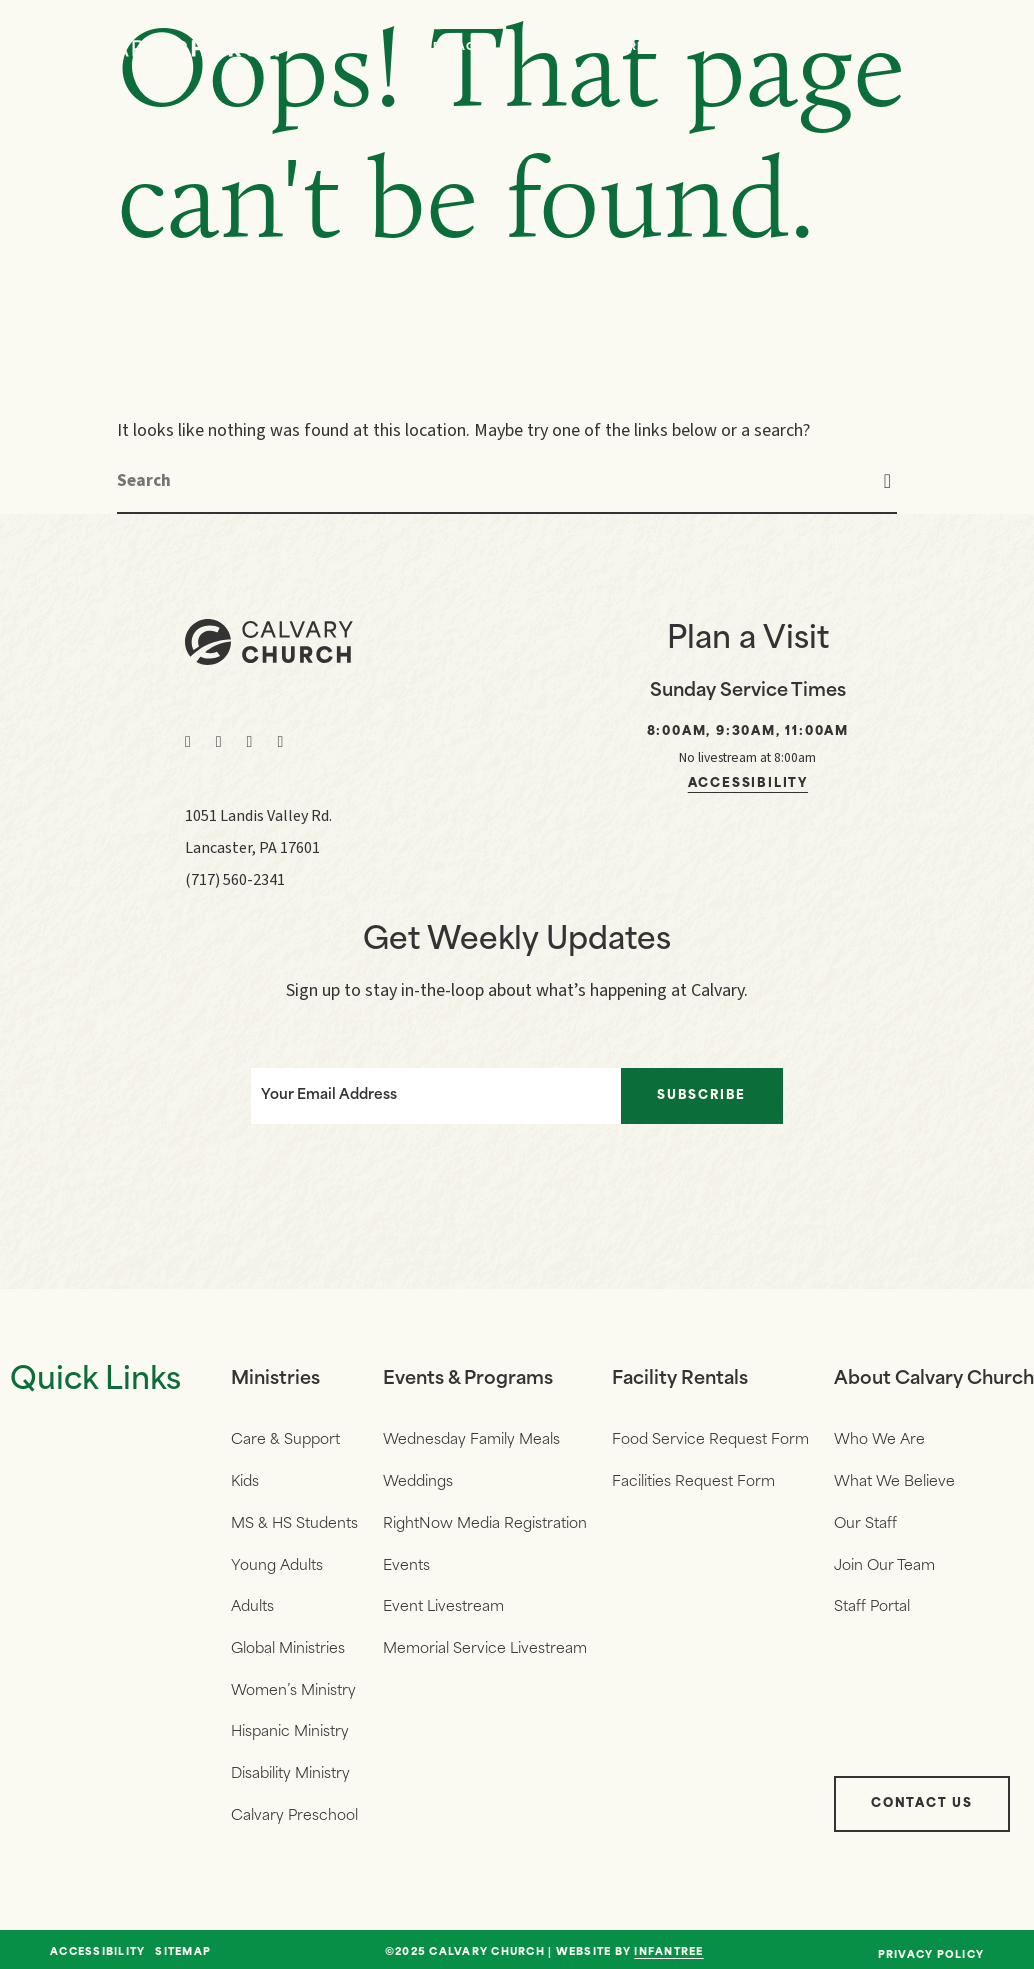 Image resolution: width=1034 pixels, height=1969 pixels. Describe the element at coordinates (668, 1945) in the screenshot. I see `Infantree` at that location.